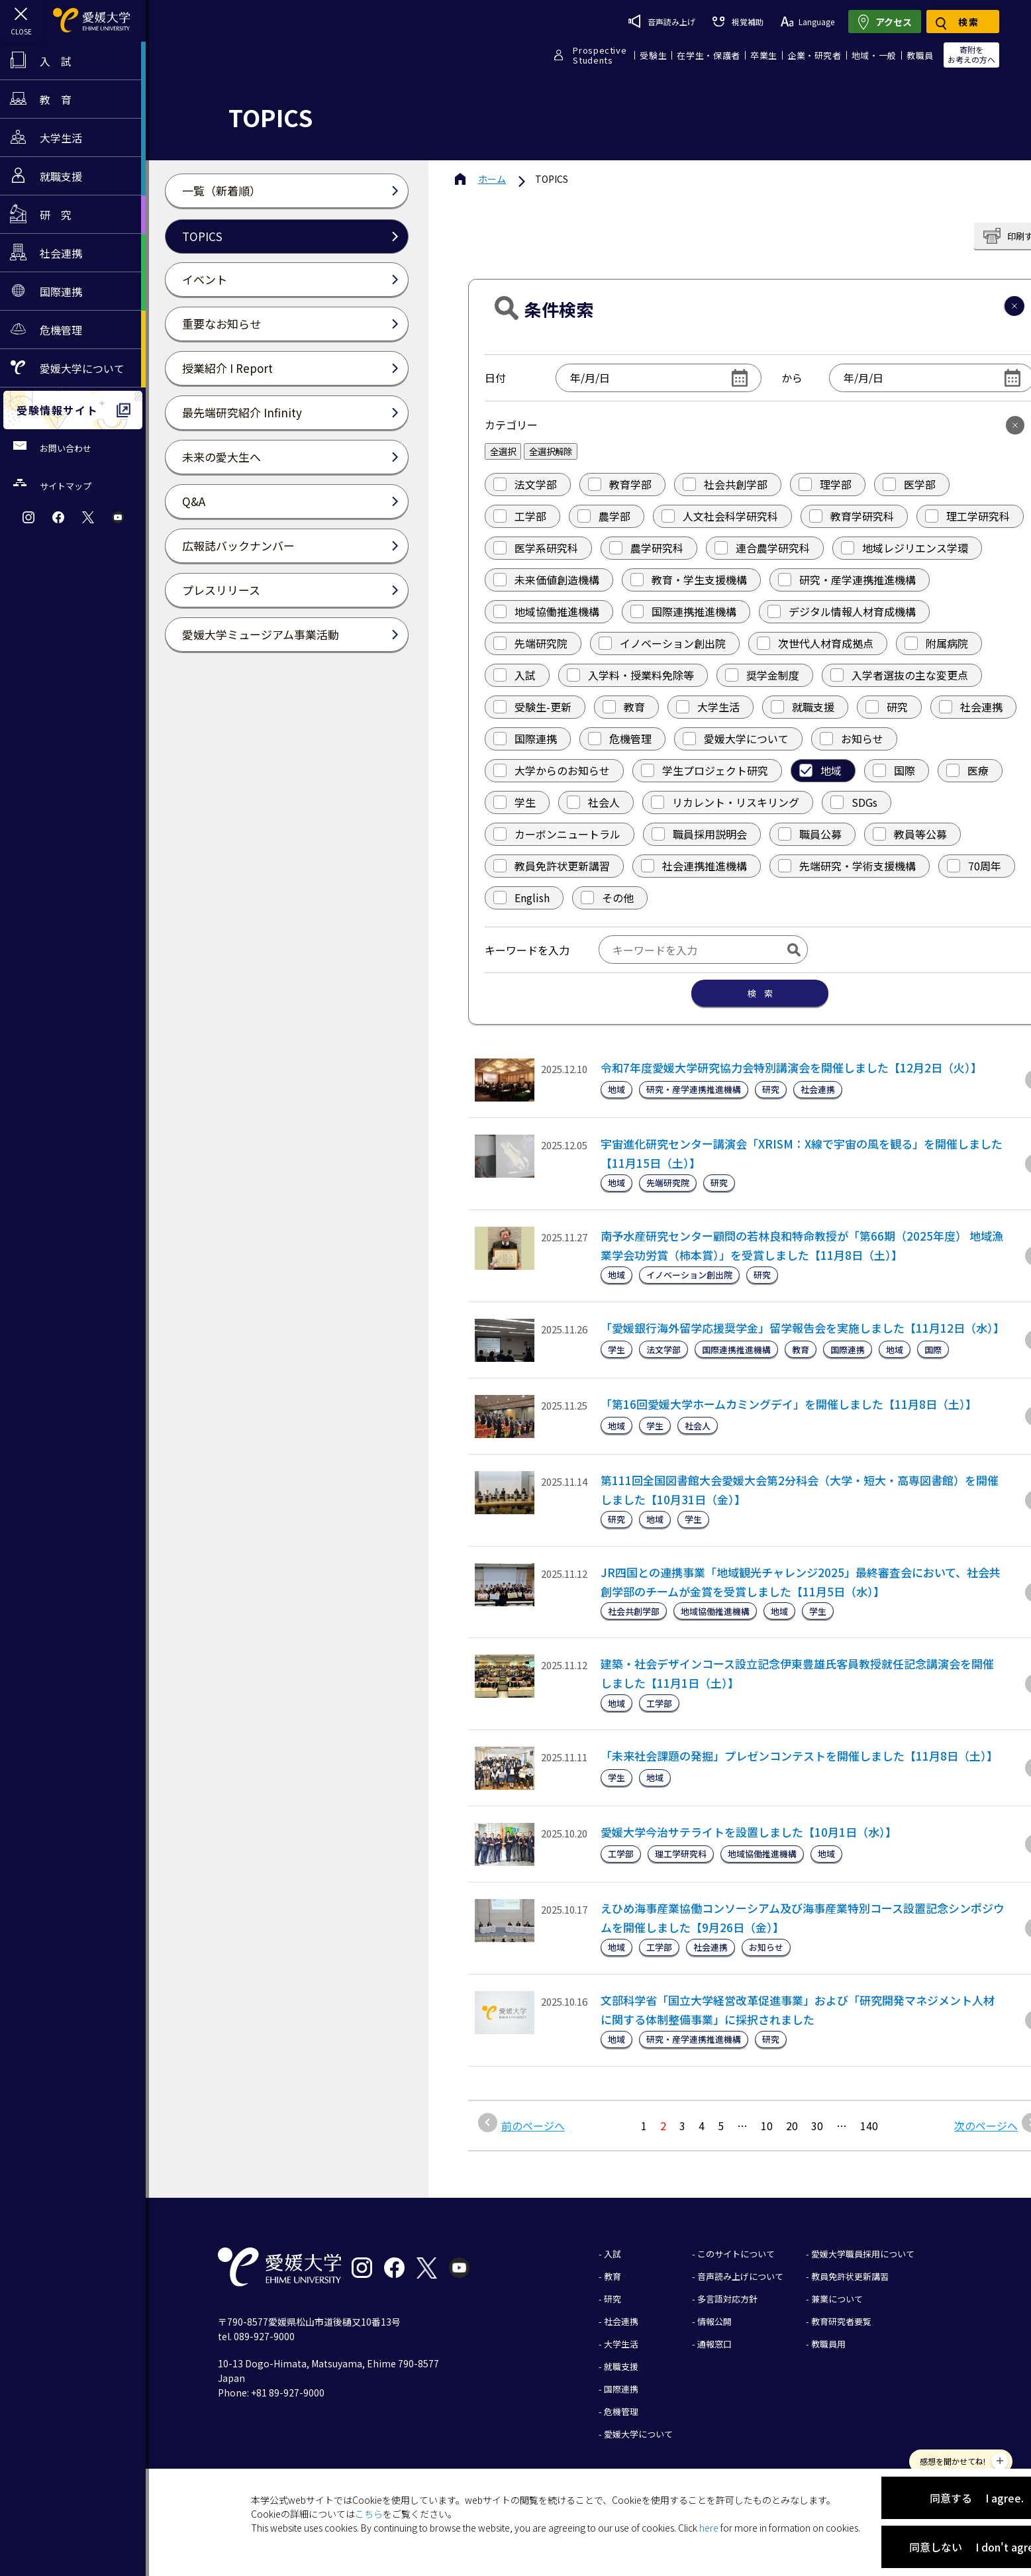 This screenshot has height=2576, width=1031. I want to click on 地域, so click(820, 770).